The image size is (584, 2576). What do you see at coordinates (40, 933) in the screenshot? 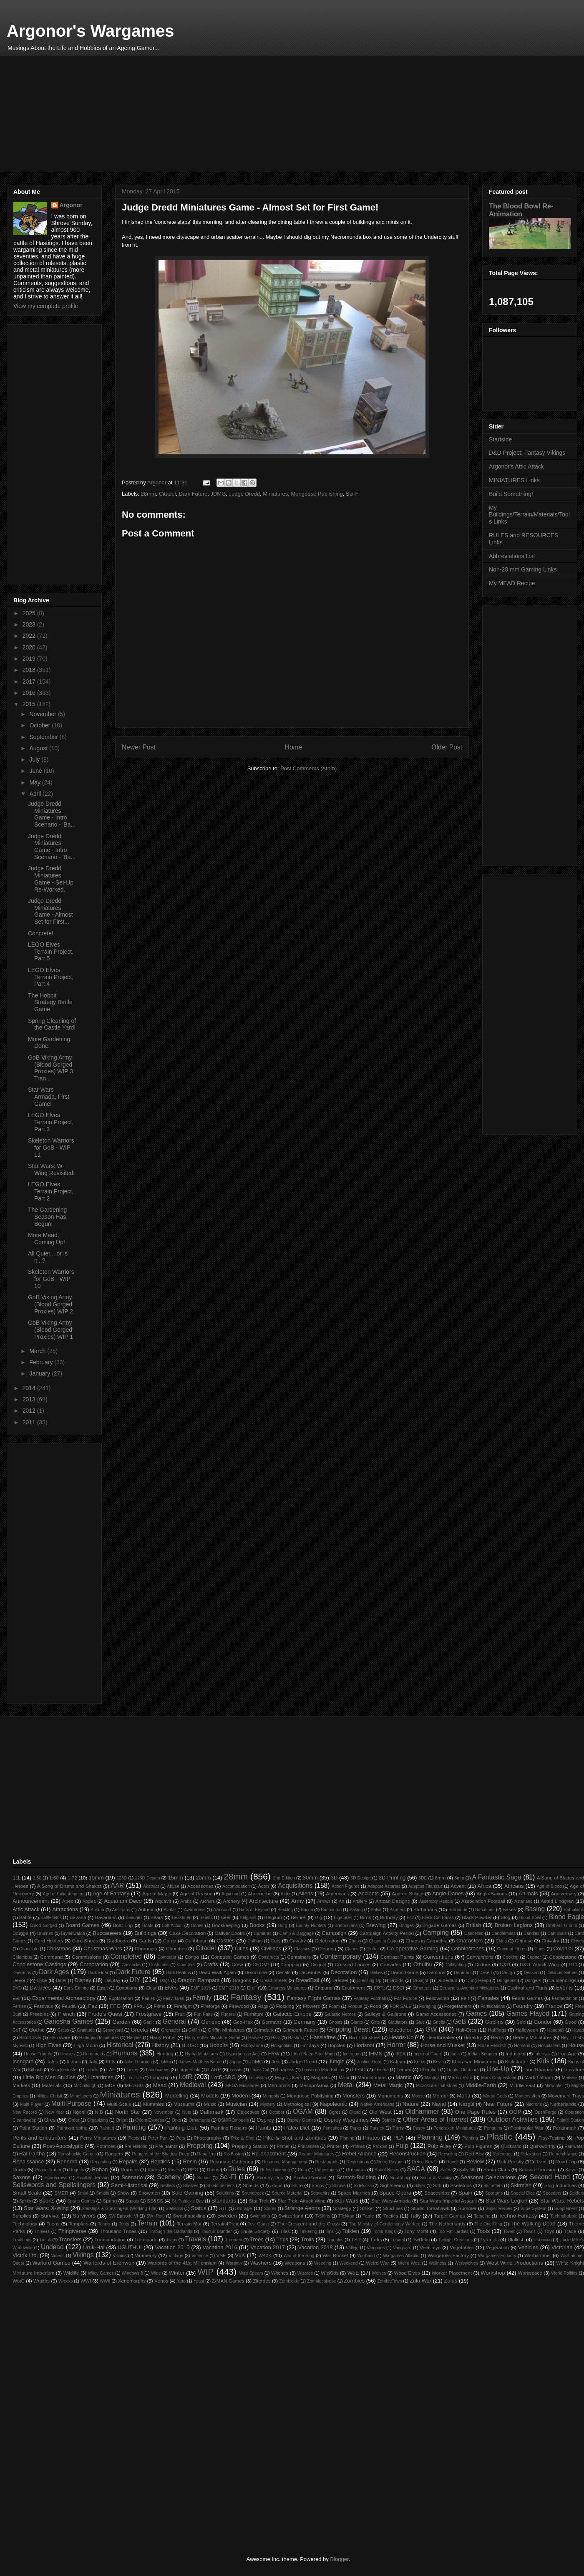
I see `Concrete!` at bounding box center [40, 933].